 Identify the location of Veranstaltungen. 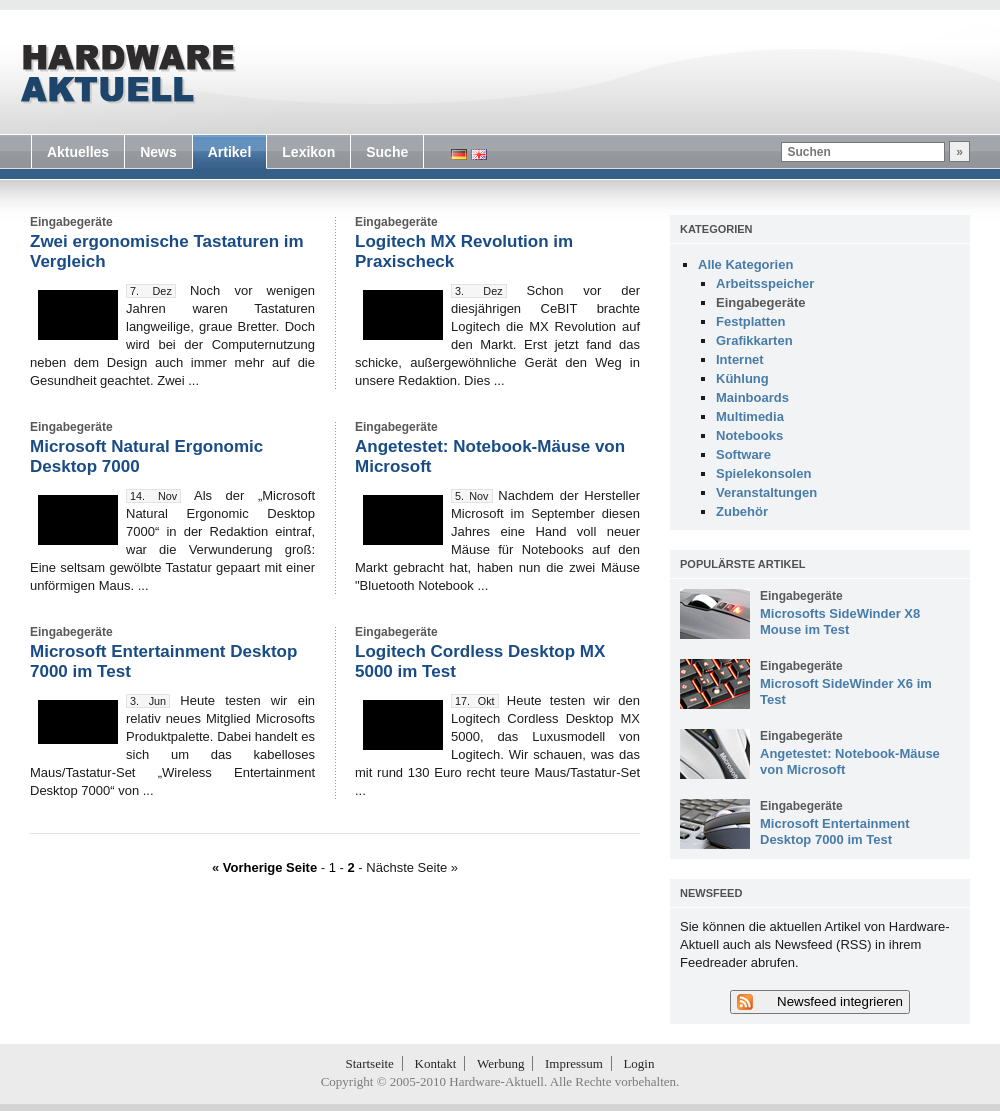
(766, 492).